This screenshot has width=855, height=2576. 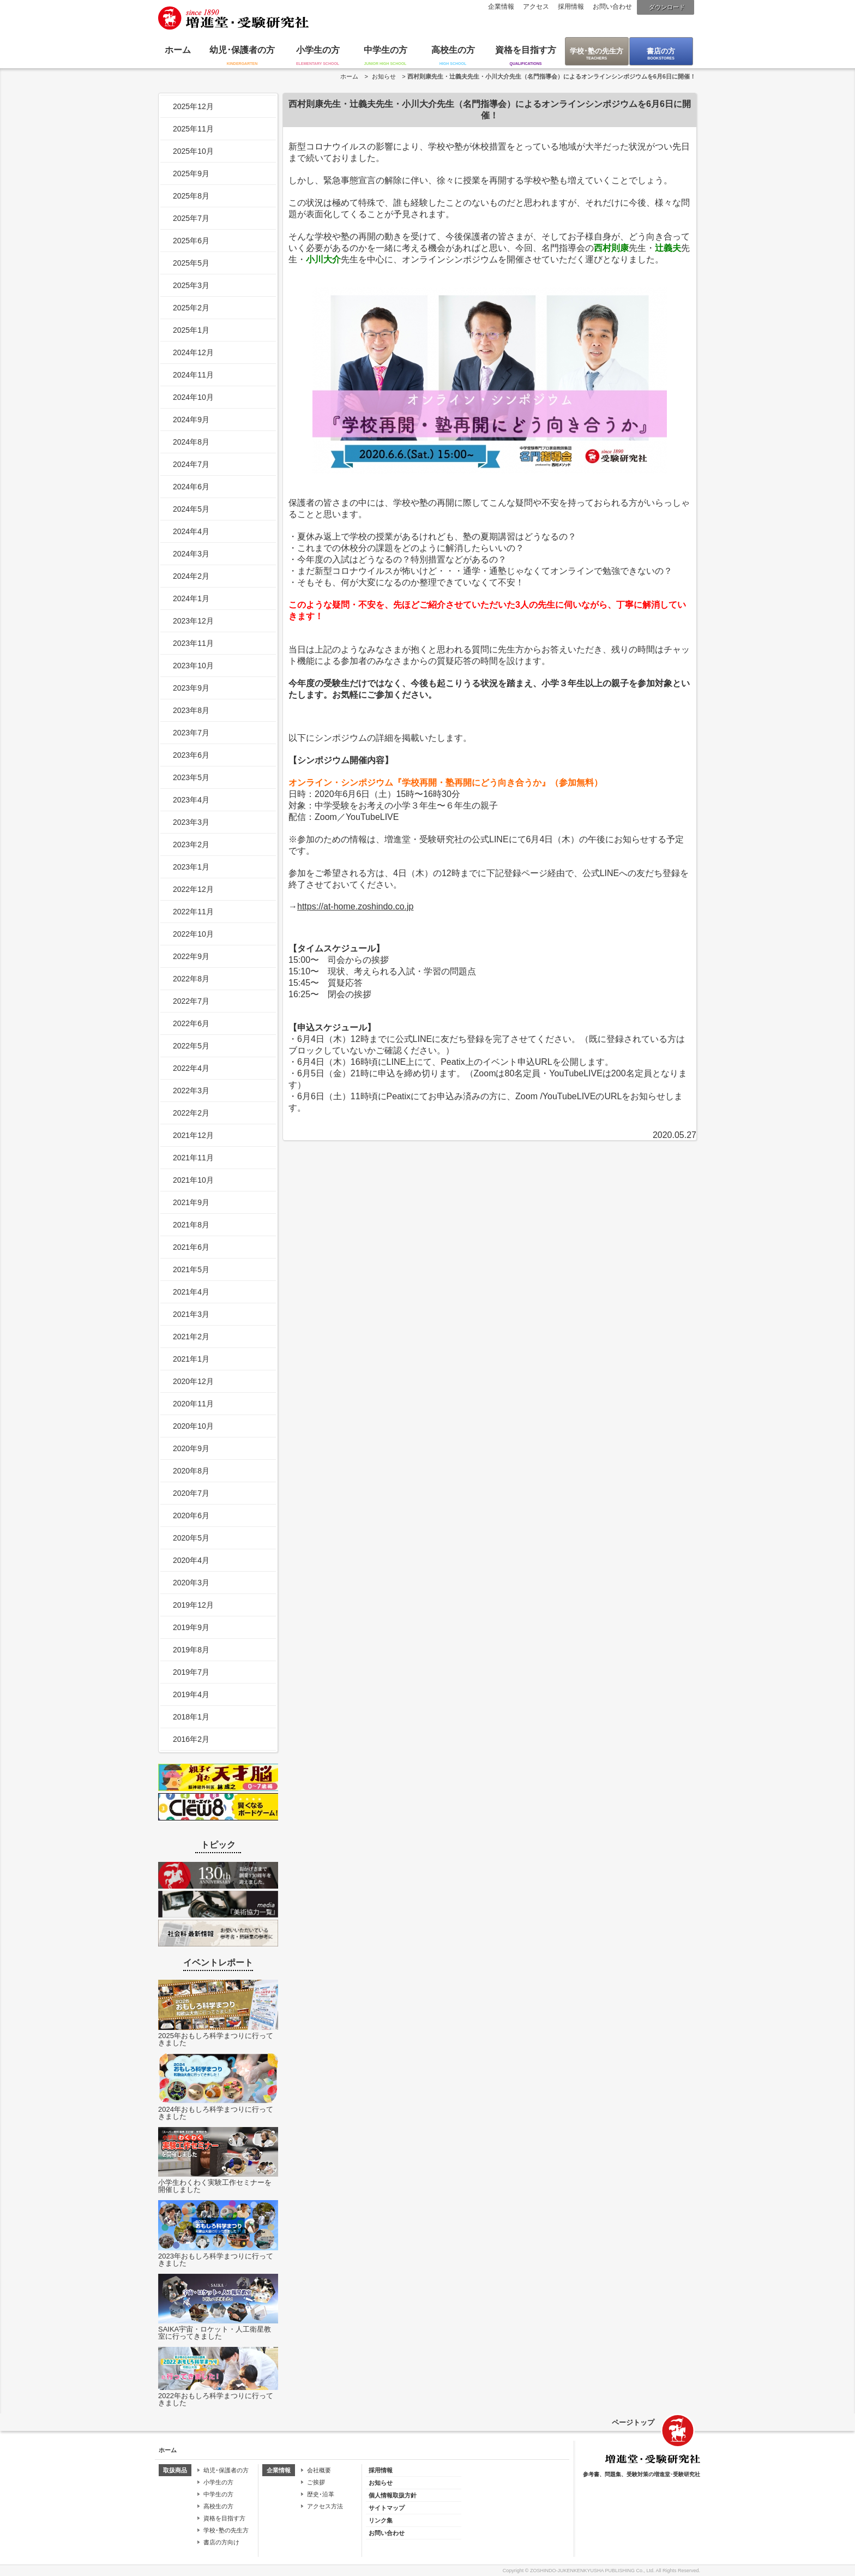 I want to click on 2023年11月, so click(x=193, y=643).